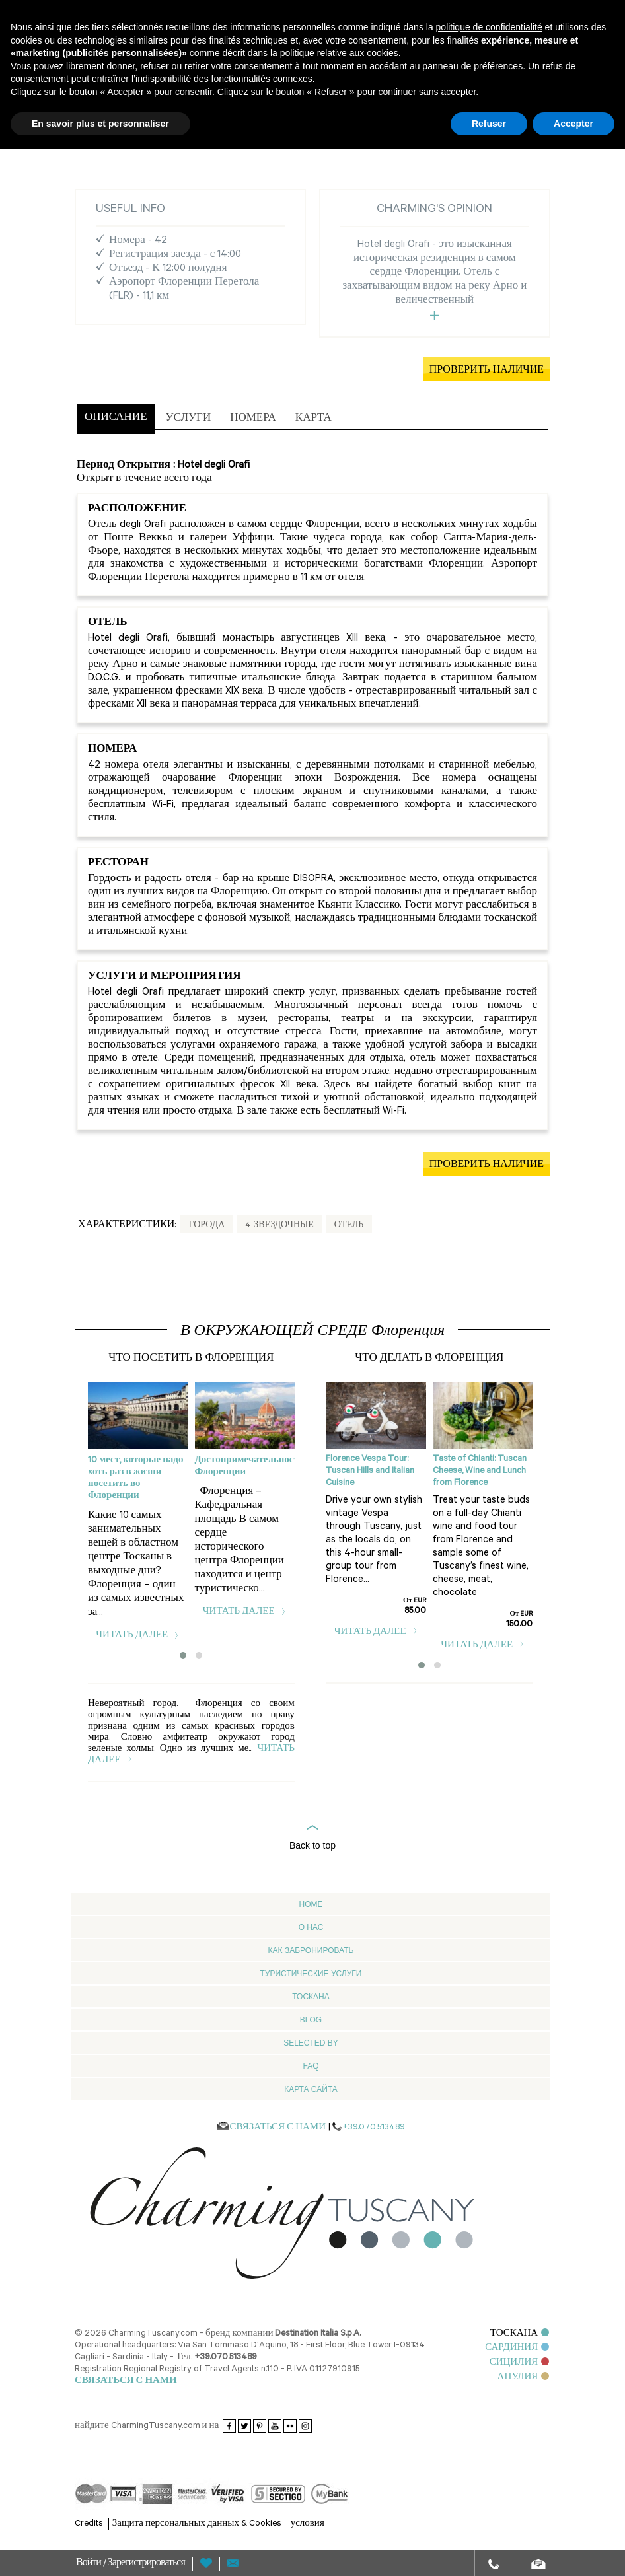 The width and height of the screenshot is (625, 2576). What do you see at coordinates (310, 1996) in the screenshot?
I see `Тоскана` at bounding box center [310, 1996].